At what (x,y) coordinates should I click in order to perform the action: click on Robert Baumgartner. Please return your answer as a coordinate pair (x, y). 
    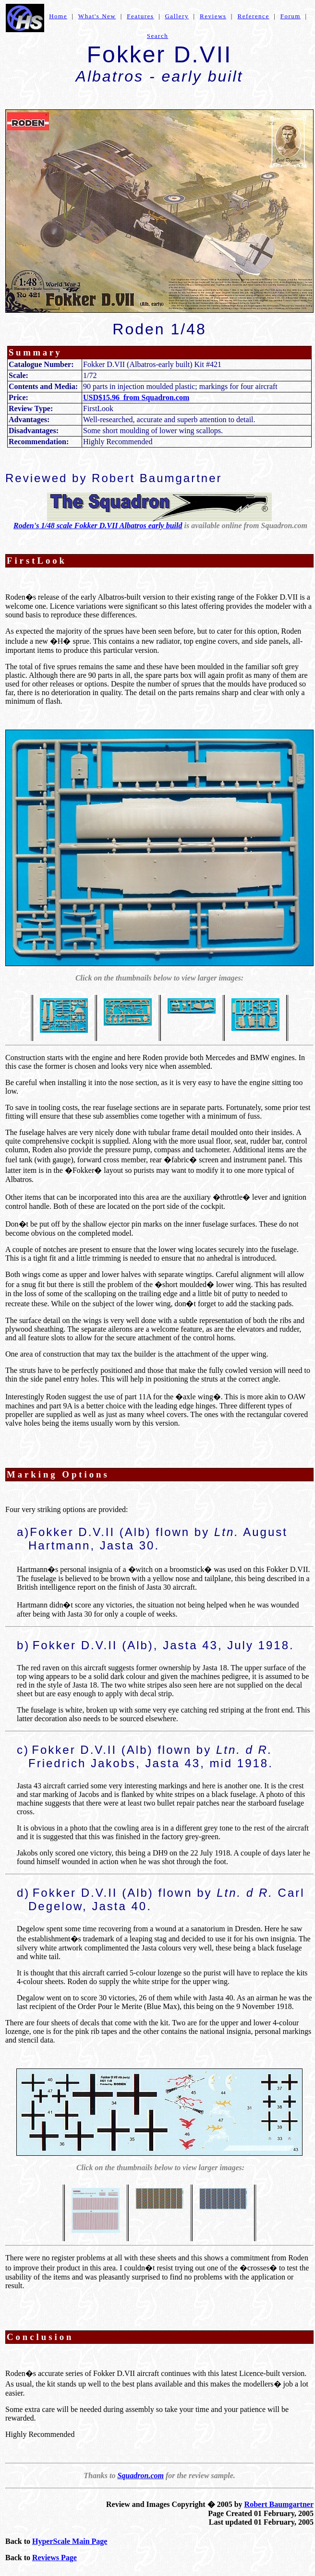
    Looking at the image, I should click on (279, 2504).